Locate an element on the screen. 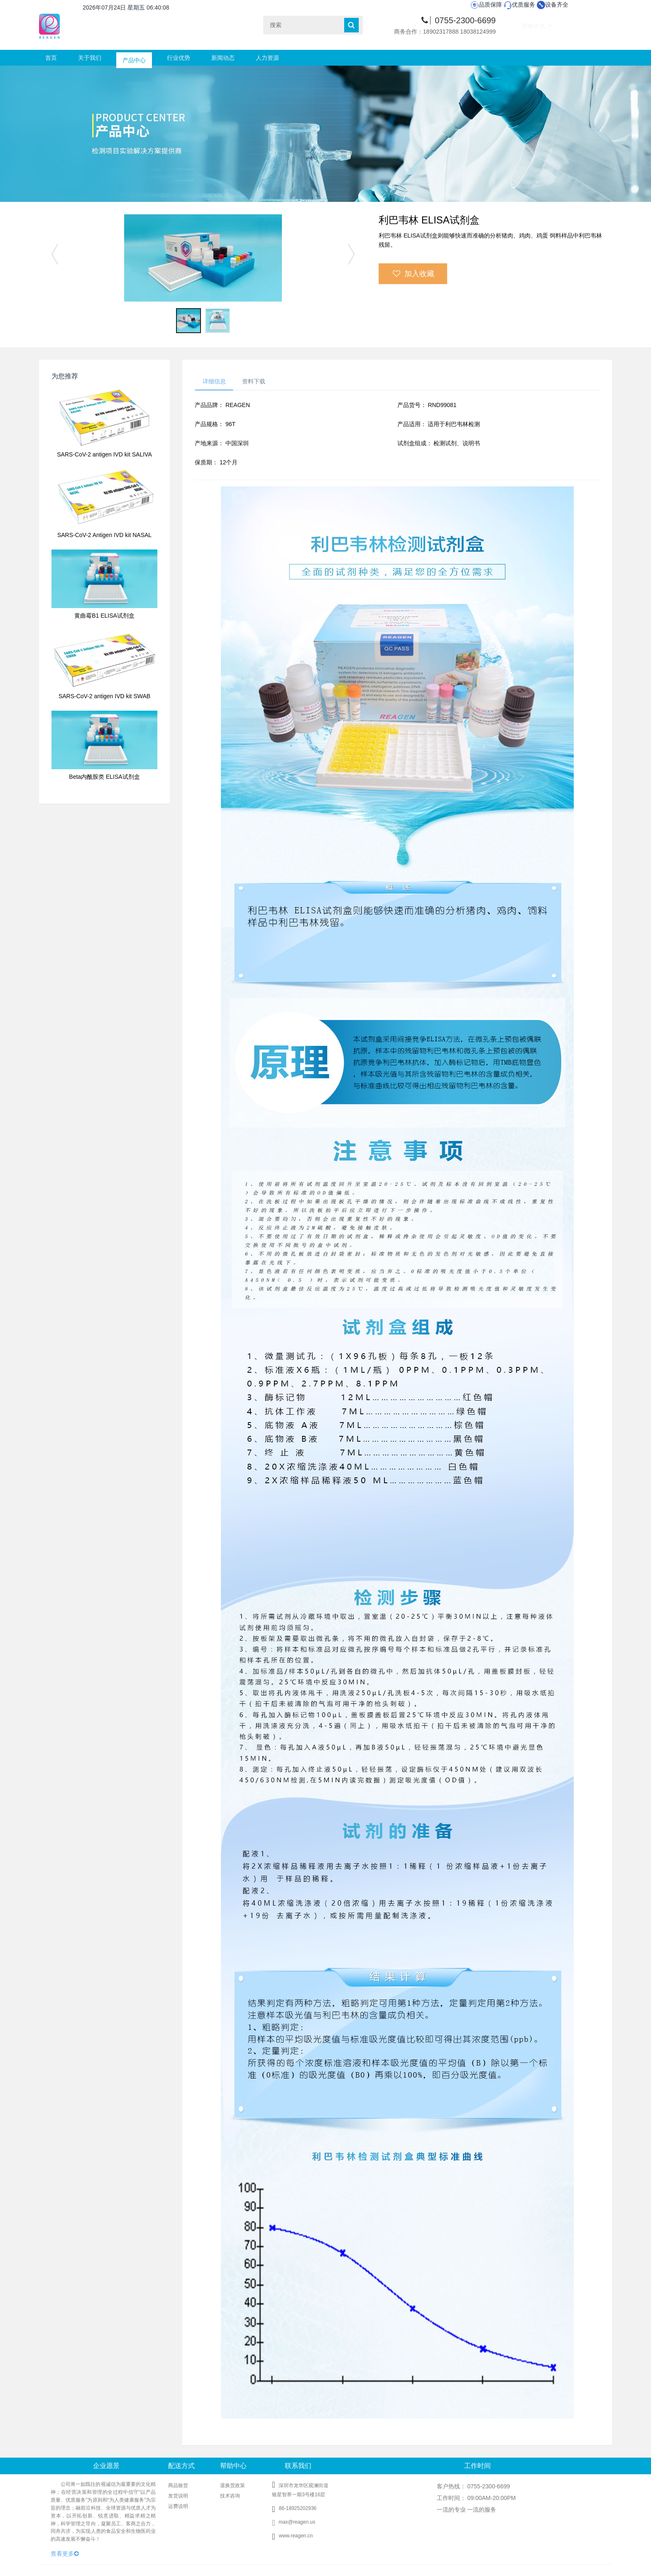 This screenshot has width=651, height=2576. max@reagen.us is located at coordinates (293, 2523).